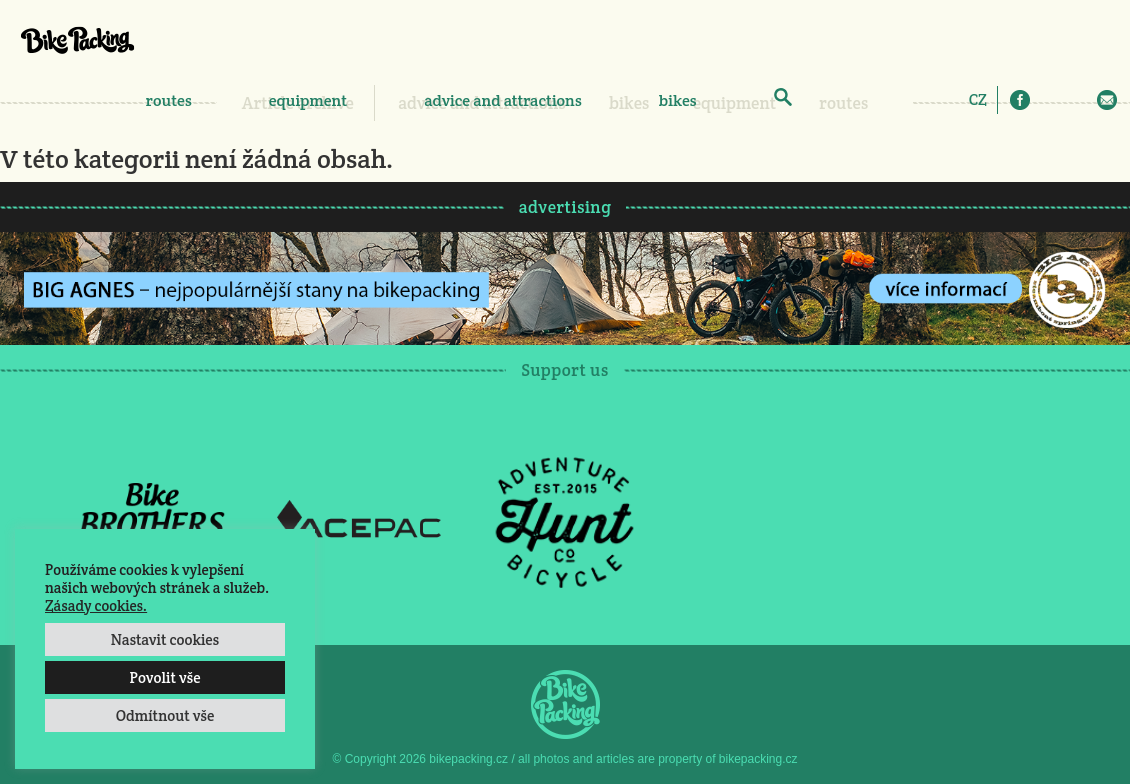 This screenshot has width=1130, height=784. Describe the element at coordinates (165, 715) in the screenshot. I see `Odmítnout vše [button]` at that location.